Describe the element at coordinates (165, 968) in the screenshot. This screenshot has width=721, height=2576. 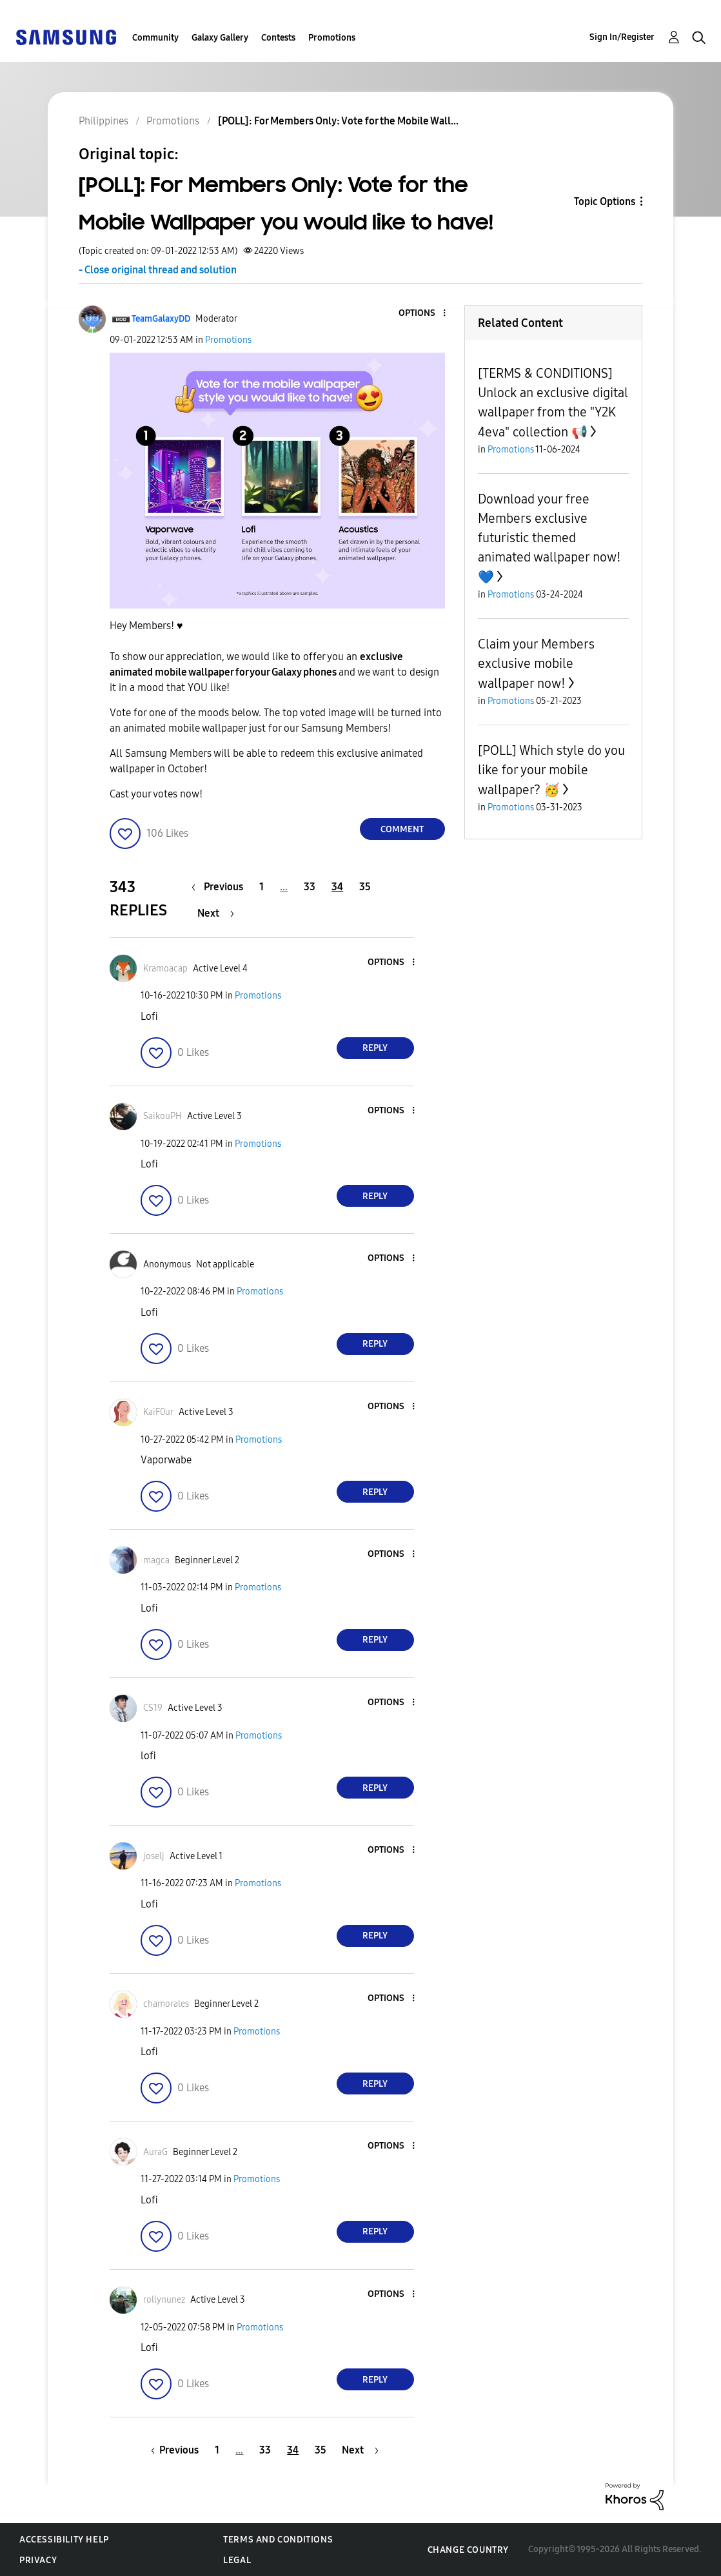
I see `[View Profile of Kramoacap]` at that location.